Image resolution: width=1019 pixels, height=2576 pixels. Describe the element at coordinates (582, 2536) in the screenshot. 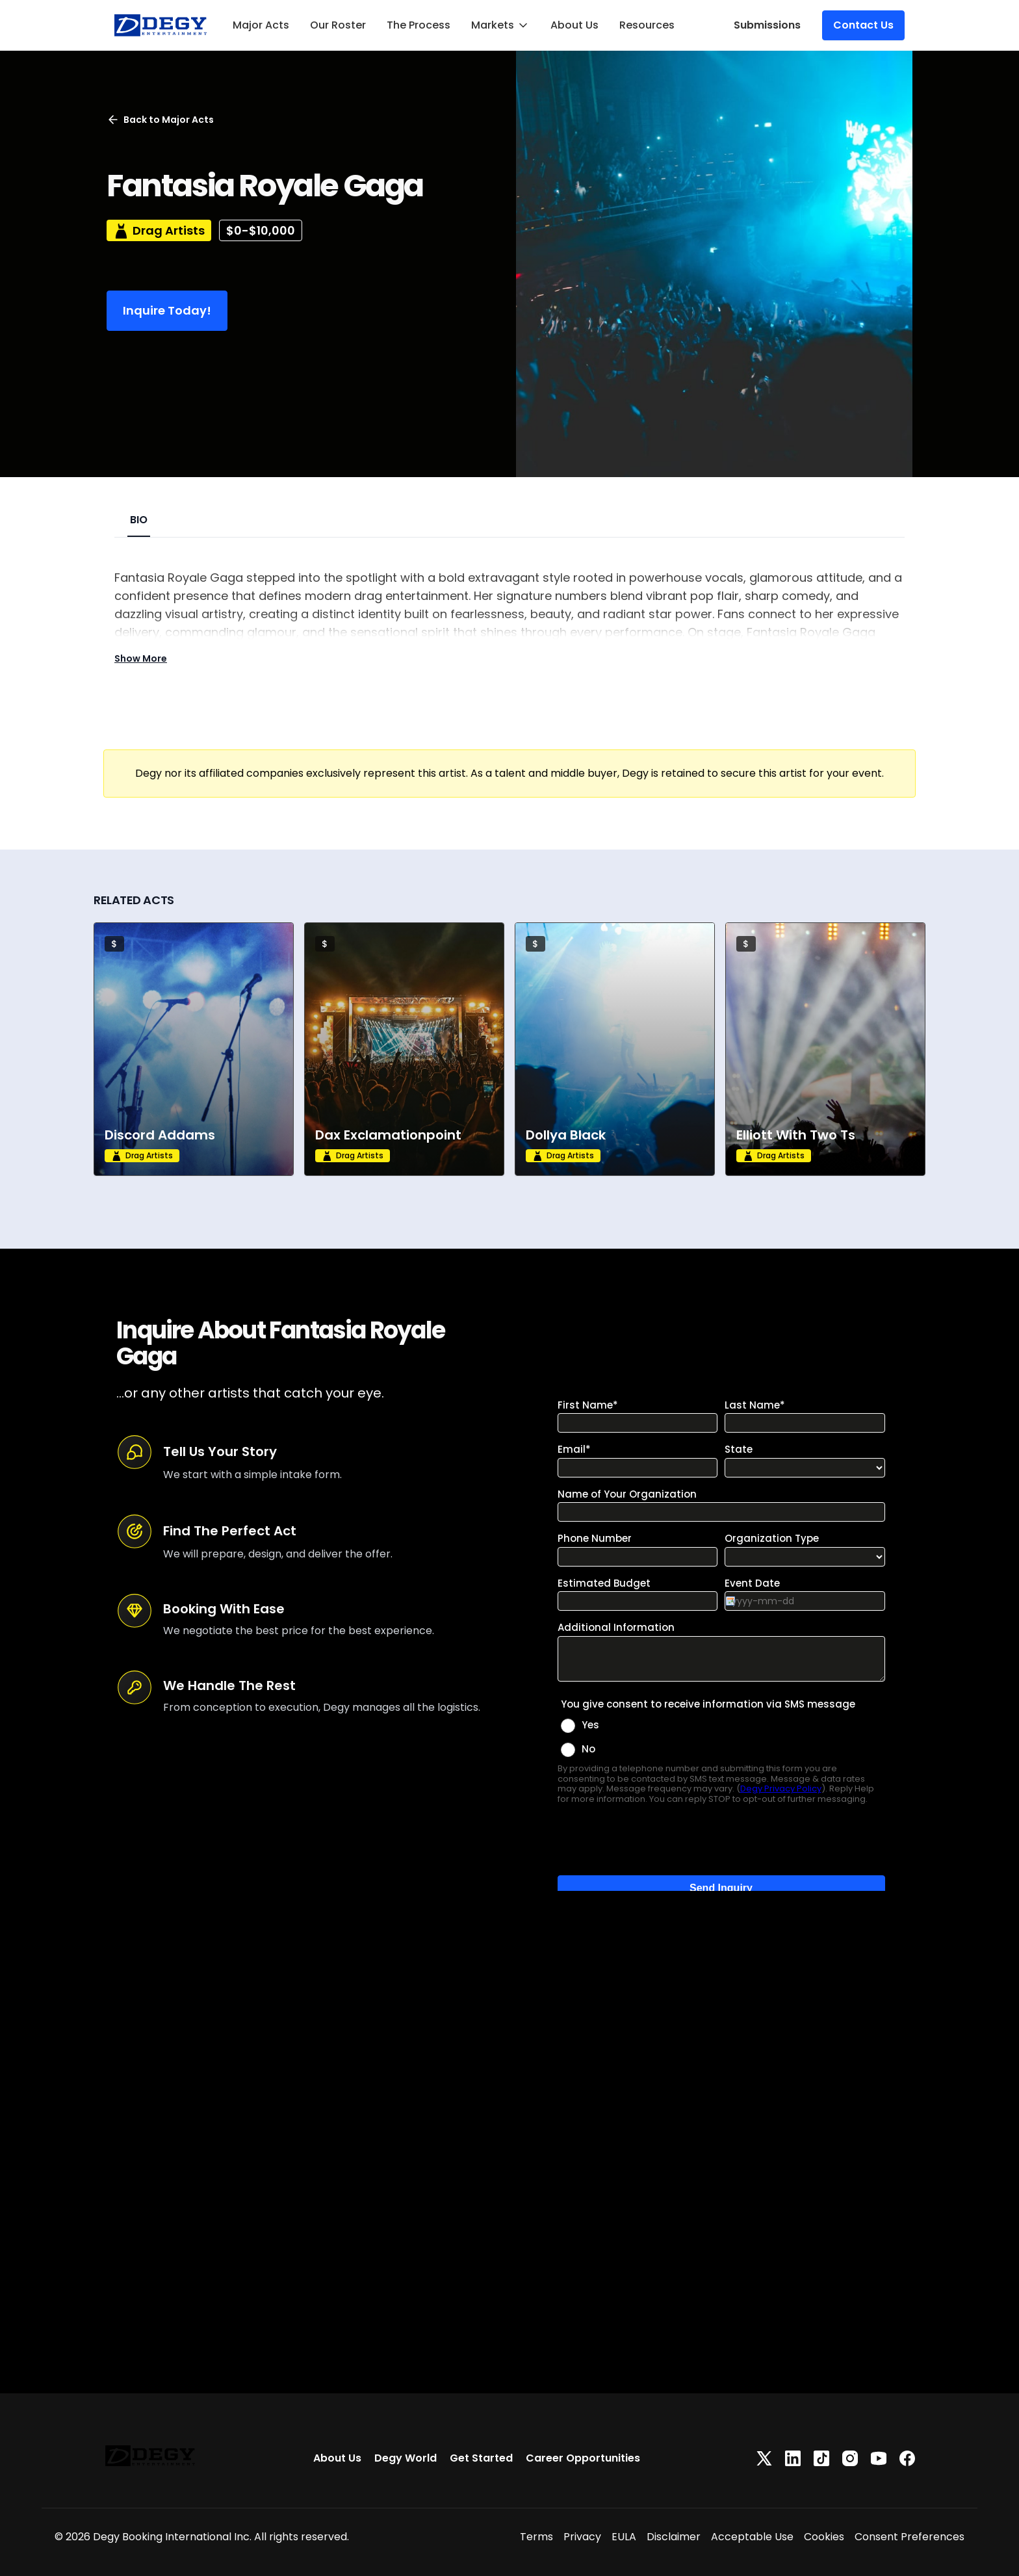

I see `Privacy` at that location.